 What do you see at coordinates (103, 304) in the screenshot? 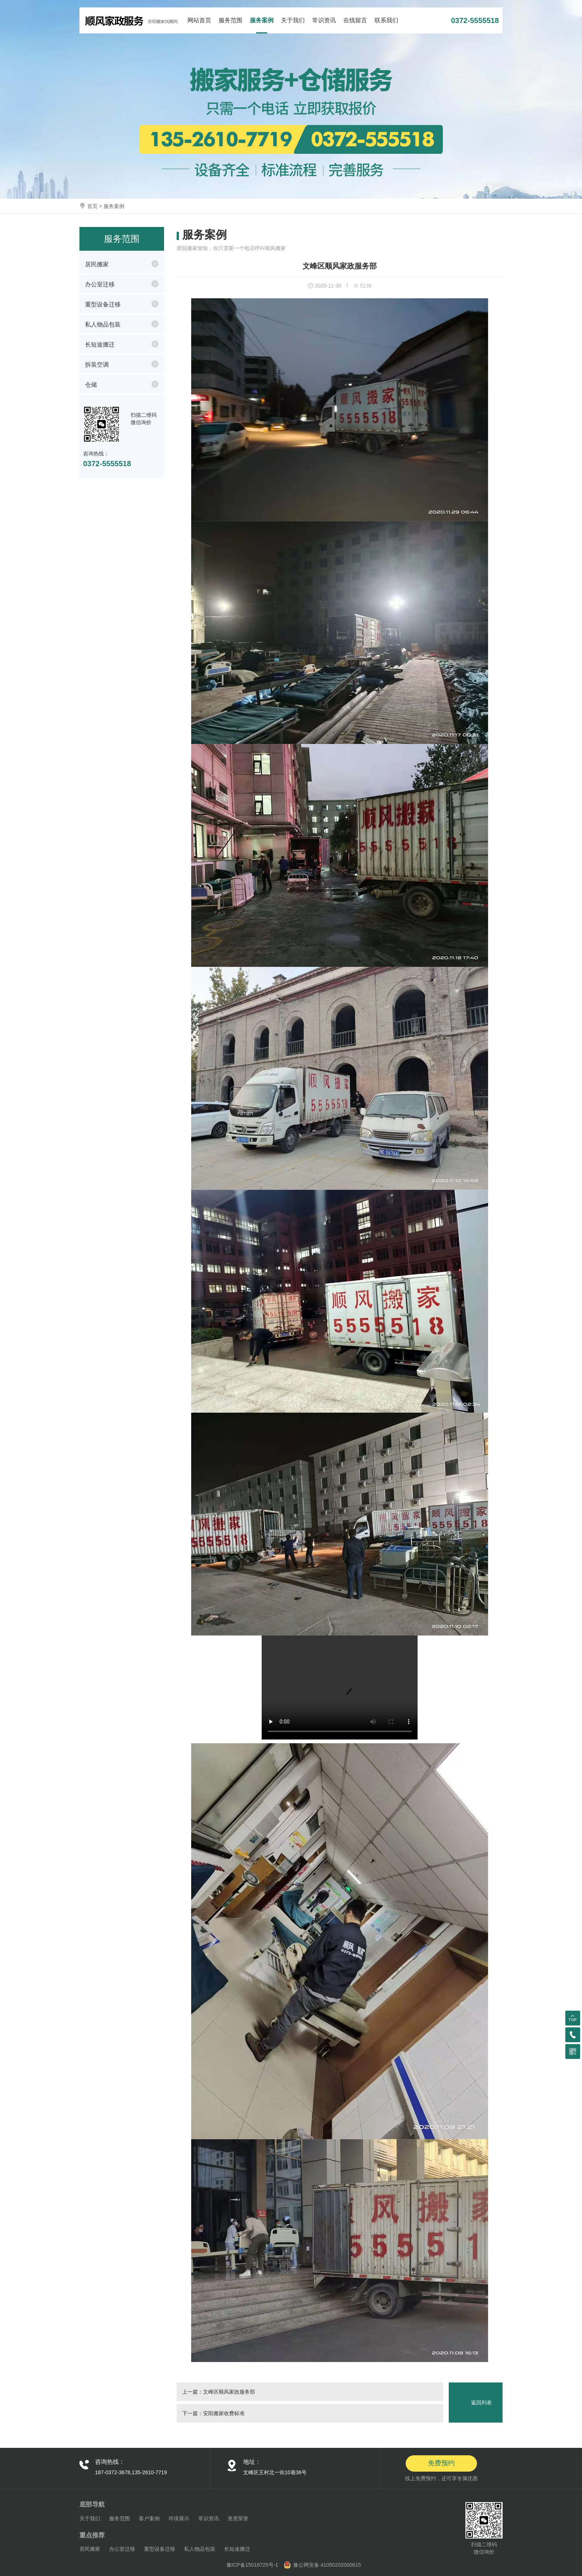
I see `重型设备迁移` at bounding box center [103, 304].